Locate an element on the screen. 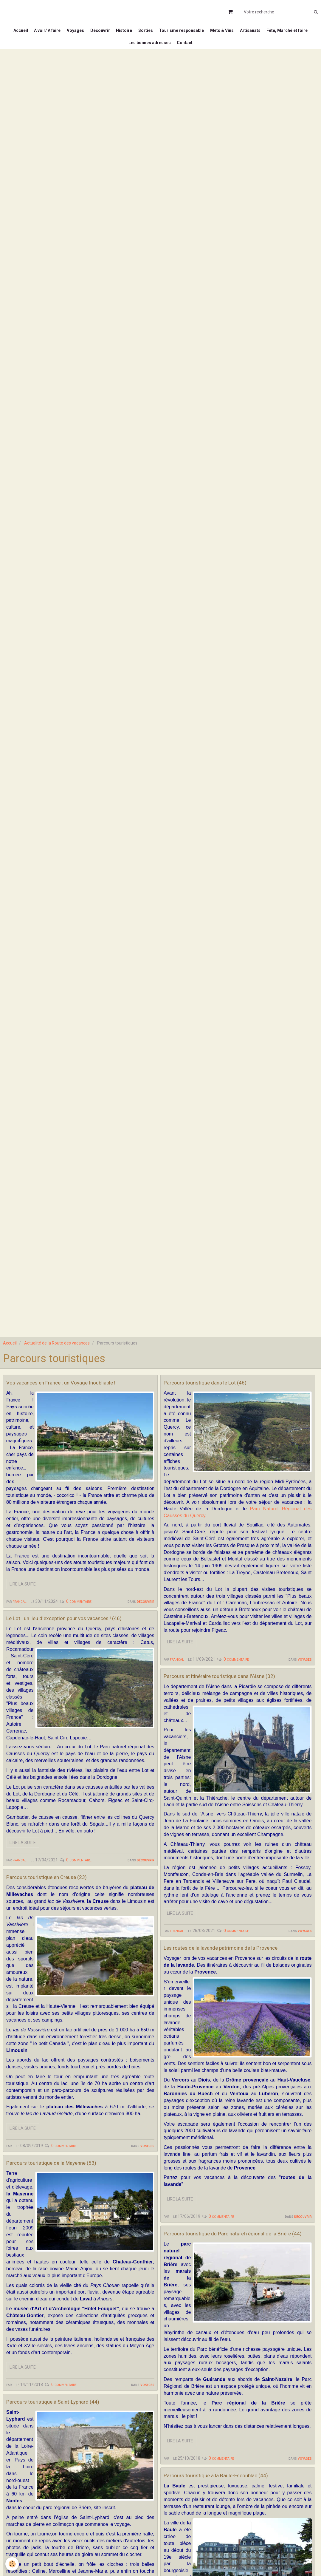  Accueil is located at coordinates (33, 34).